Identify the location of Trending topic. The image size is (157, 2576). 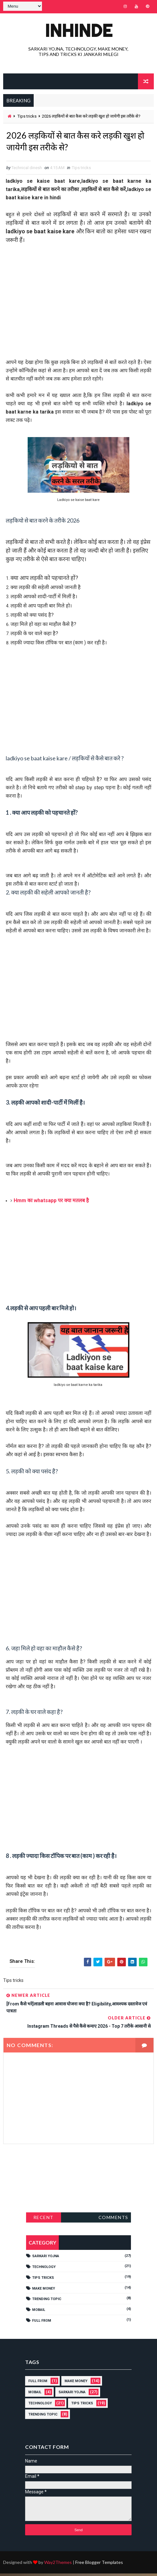
(46, 2302).